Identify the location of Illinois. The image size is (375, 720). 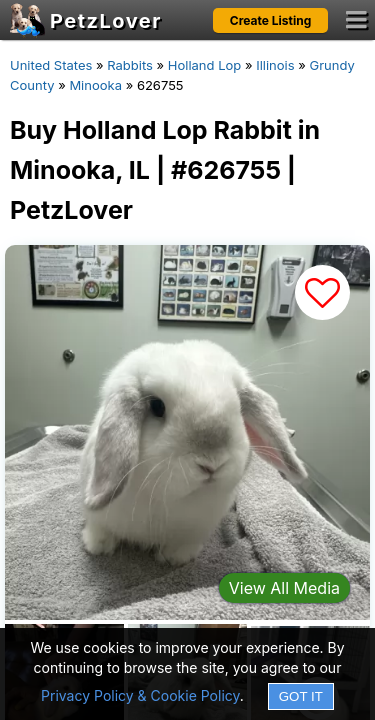
(275, 65).